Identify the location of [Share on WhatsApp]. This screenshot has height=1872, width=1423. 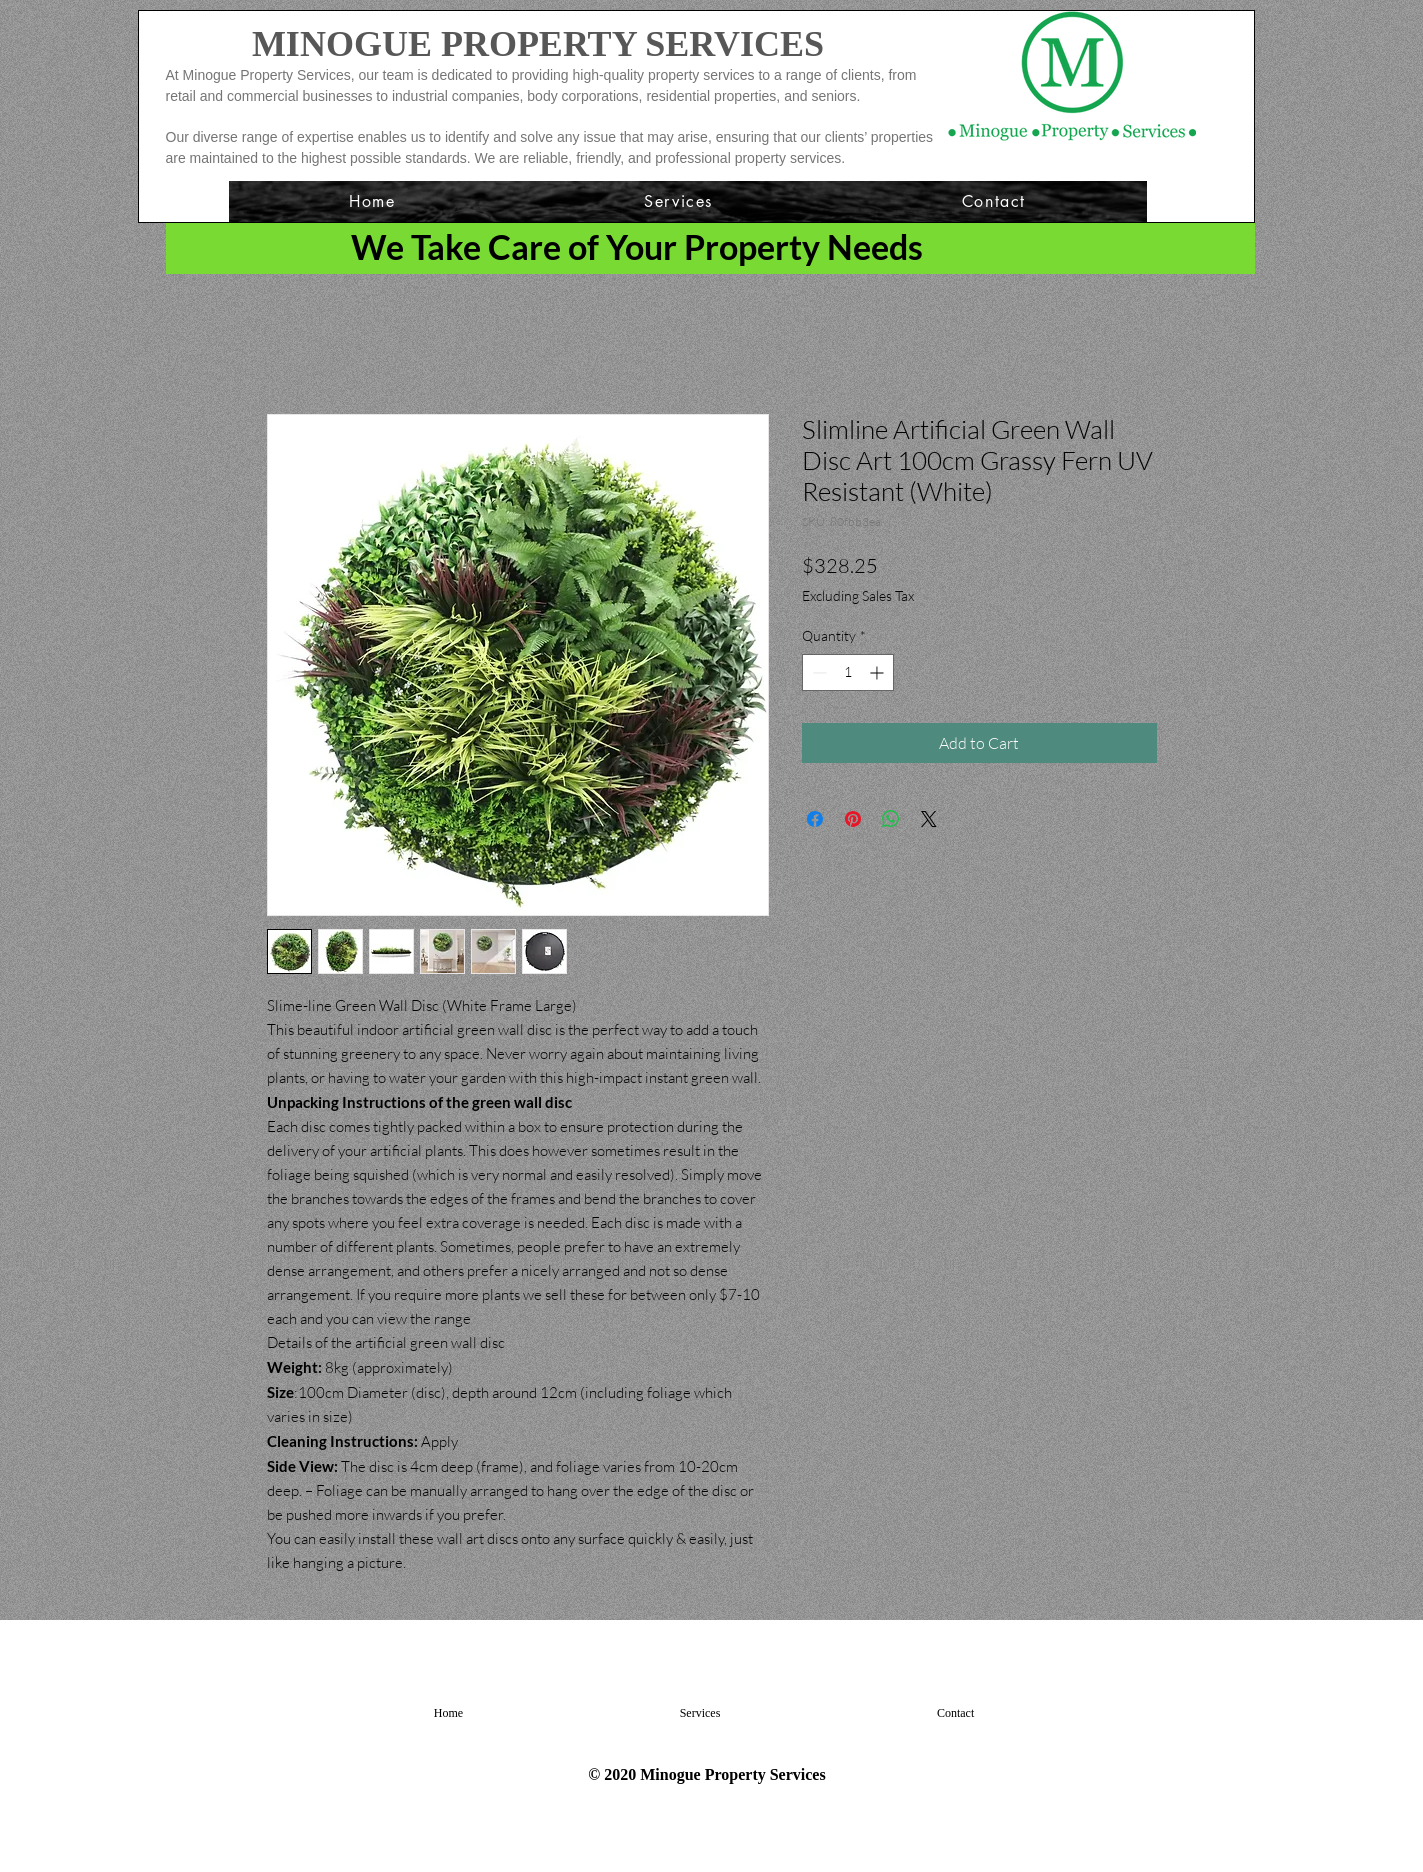
(891, 819).